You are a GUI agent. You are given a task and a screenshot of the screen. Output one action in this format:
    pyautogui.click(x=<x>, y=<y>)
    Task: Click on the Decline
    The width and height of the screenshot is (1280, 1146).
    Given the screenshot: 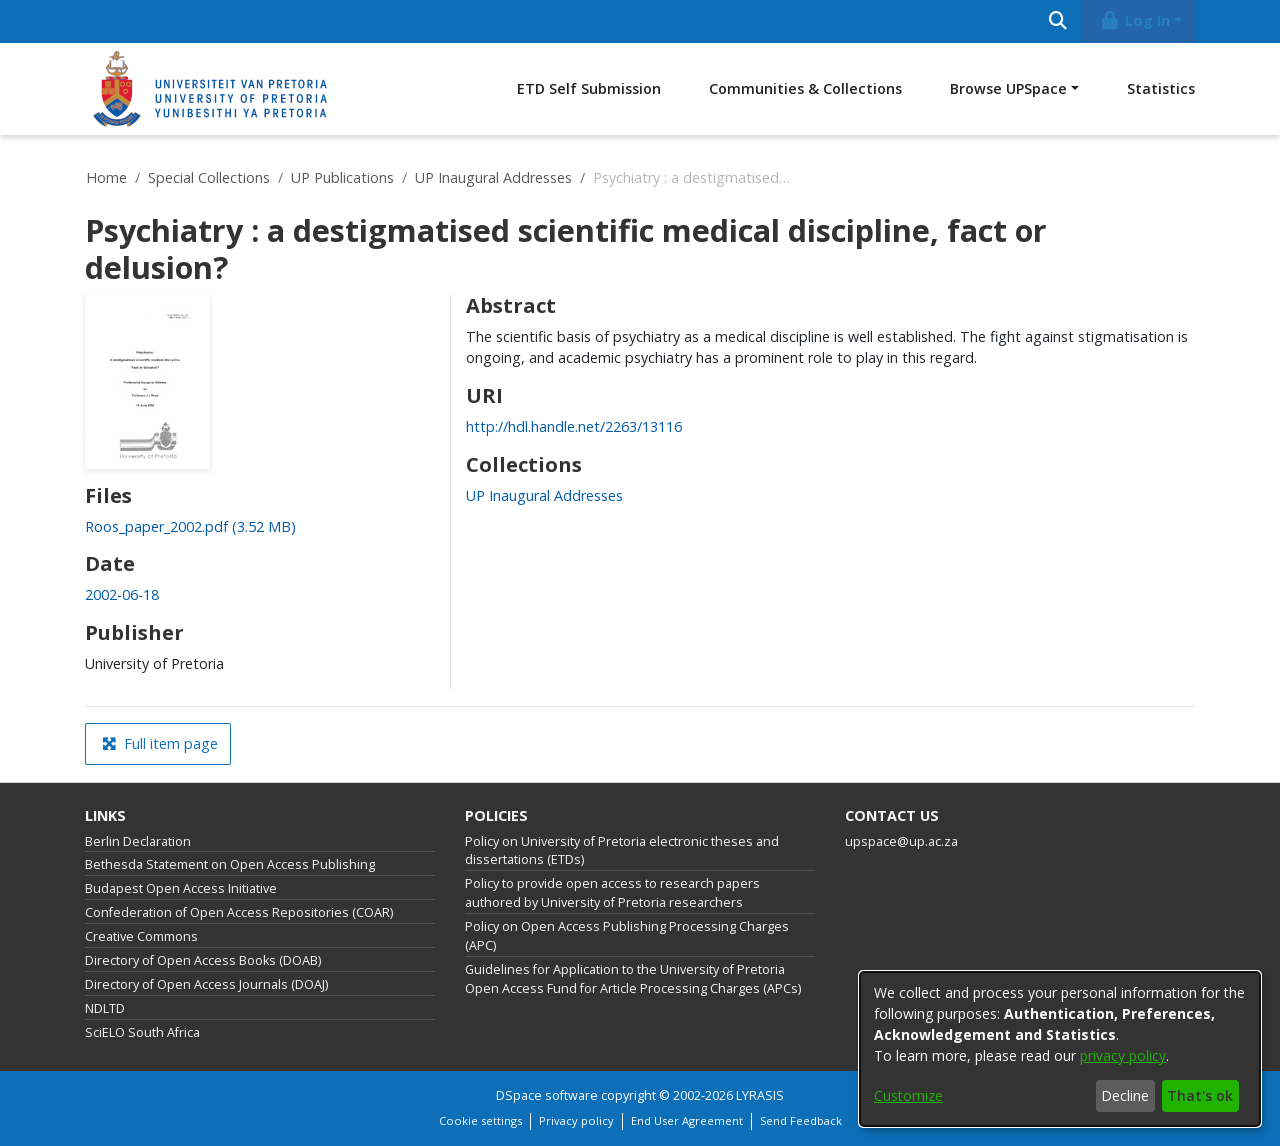 What is the action you would take?
    pyautogui.click(x=1125, y=1095)
    